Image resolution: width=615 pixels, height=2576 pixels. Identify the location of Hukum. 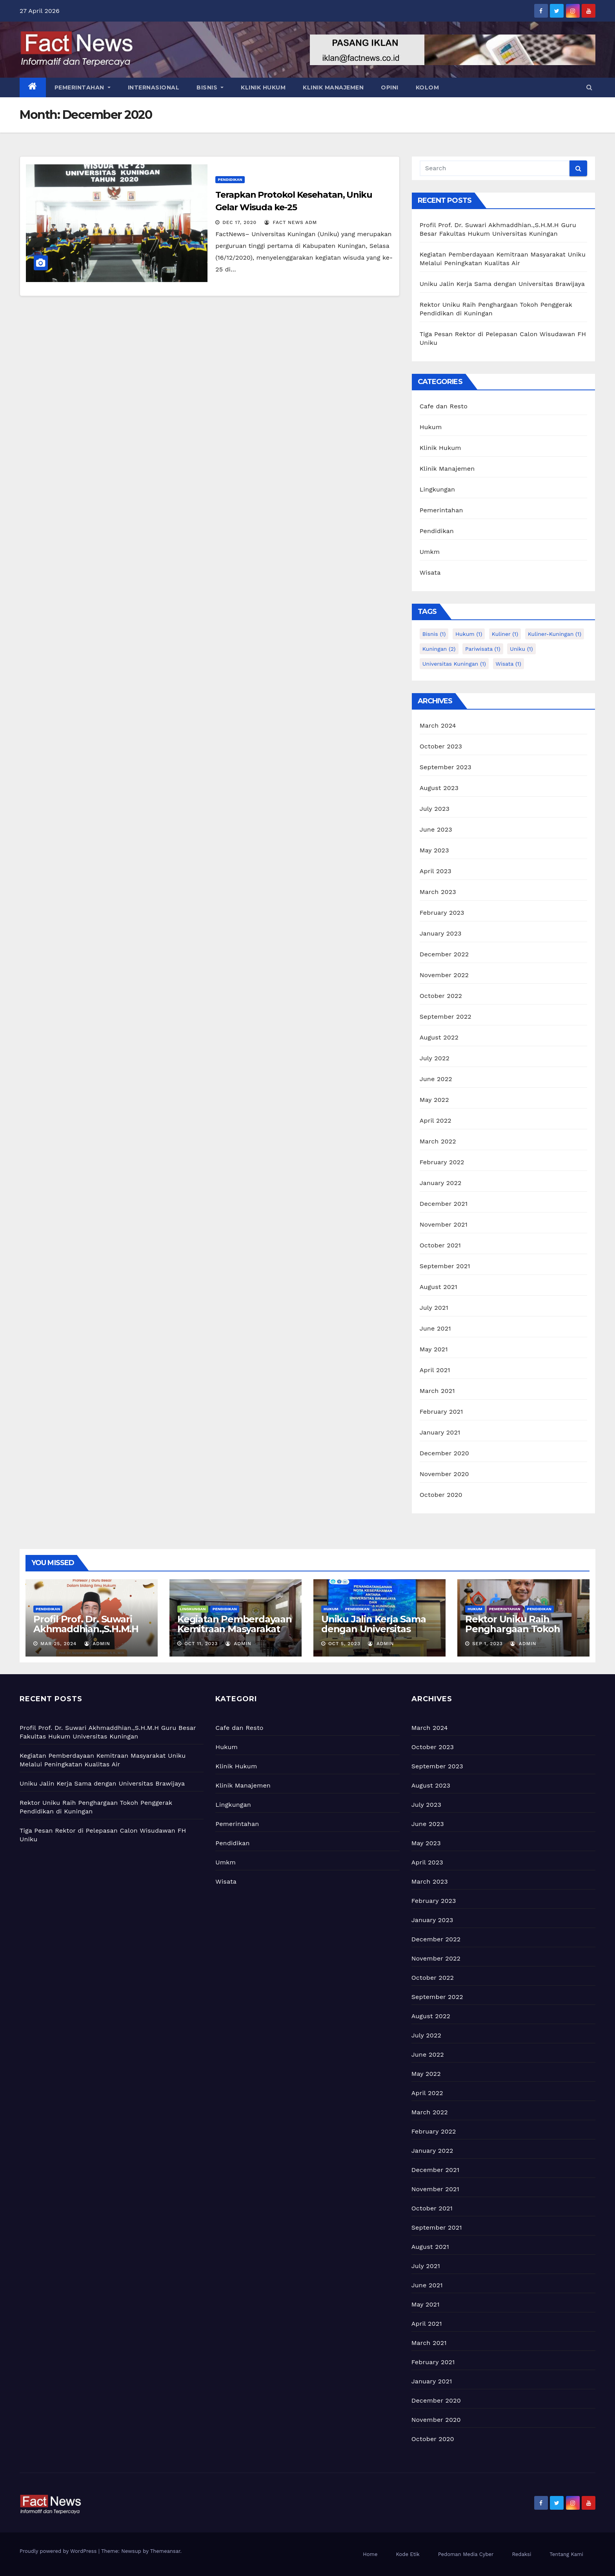
(431, 427).